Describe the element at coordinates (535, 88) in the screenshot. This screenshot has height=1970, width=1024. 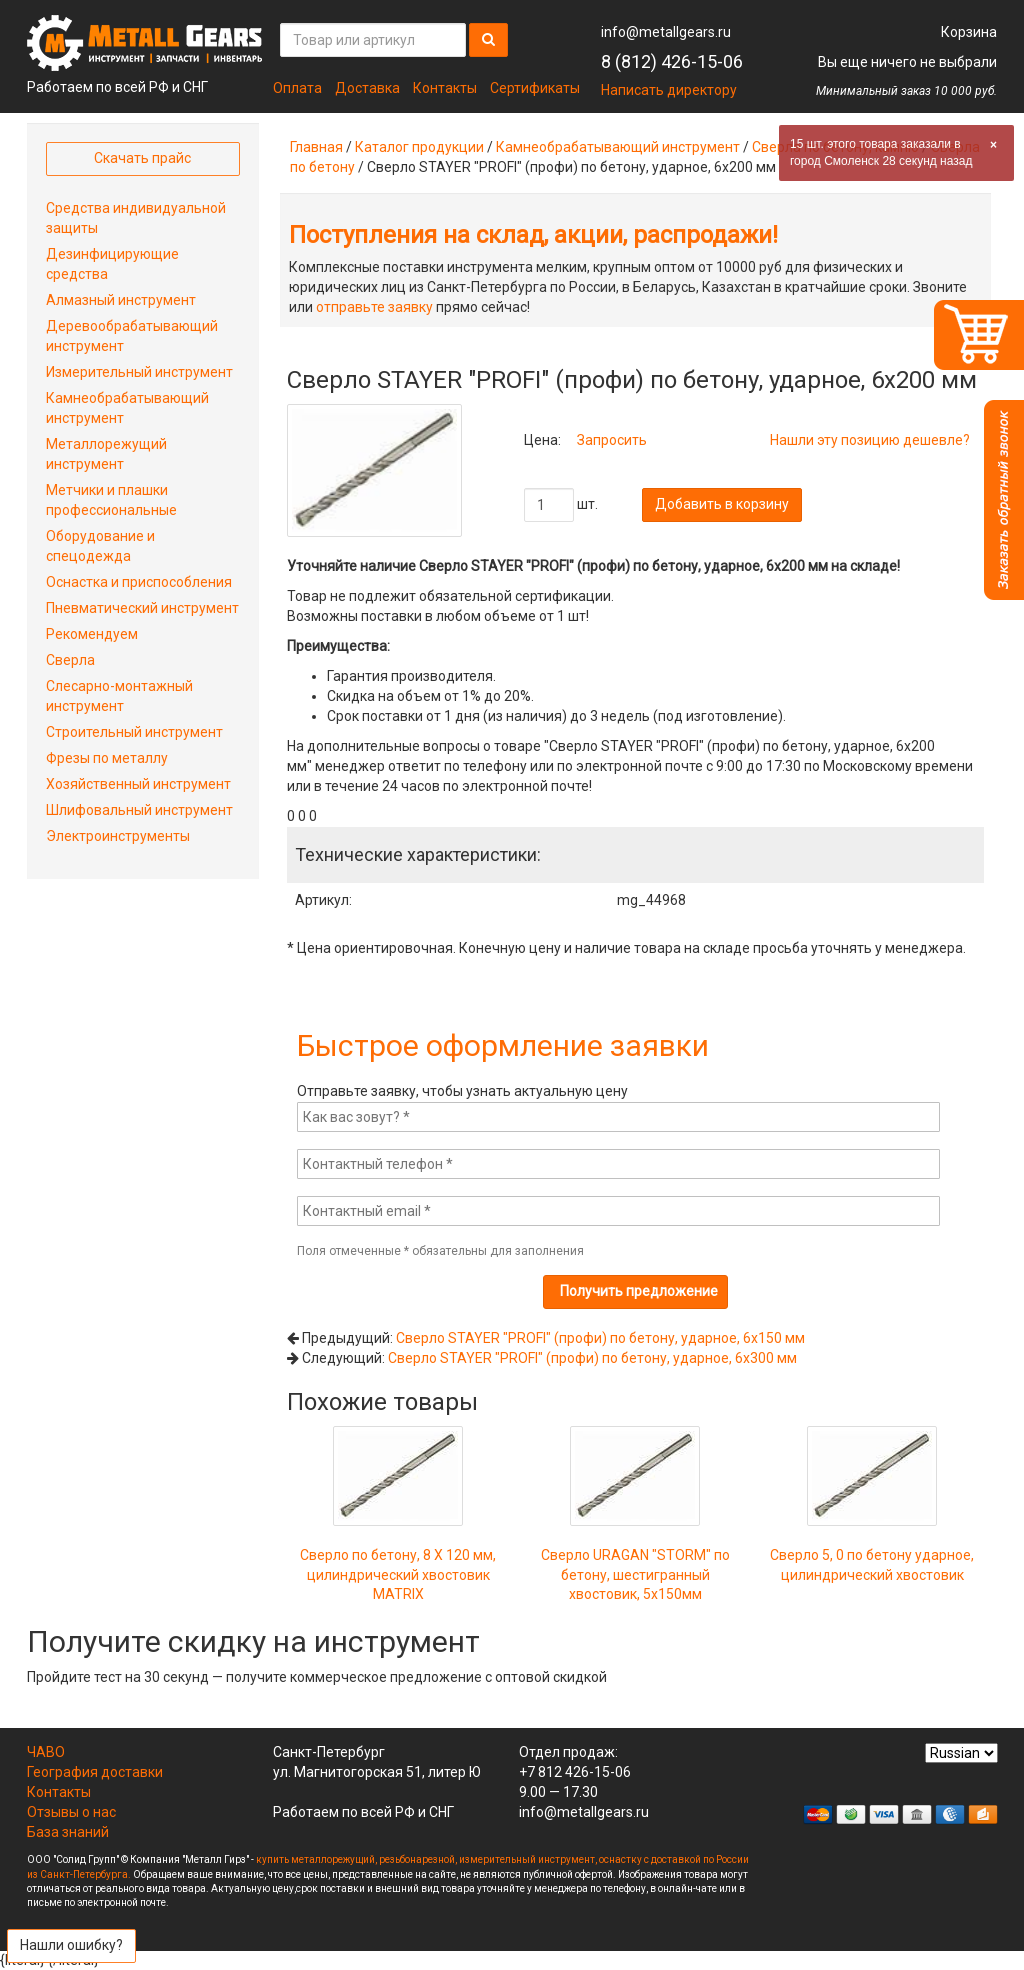
I see `Сертификаты` at that location.